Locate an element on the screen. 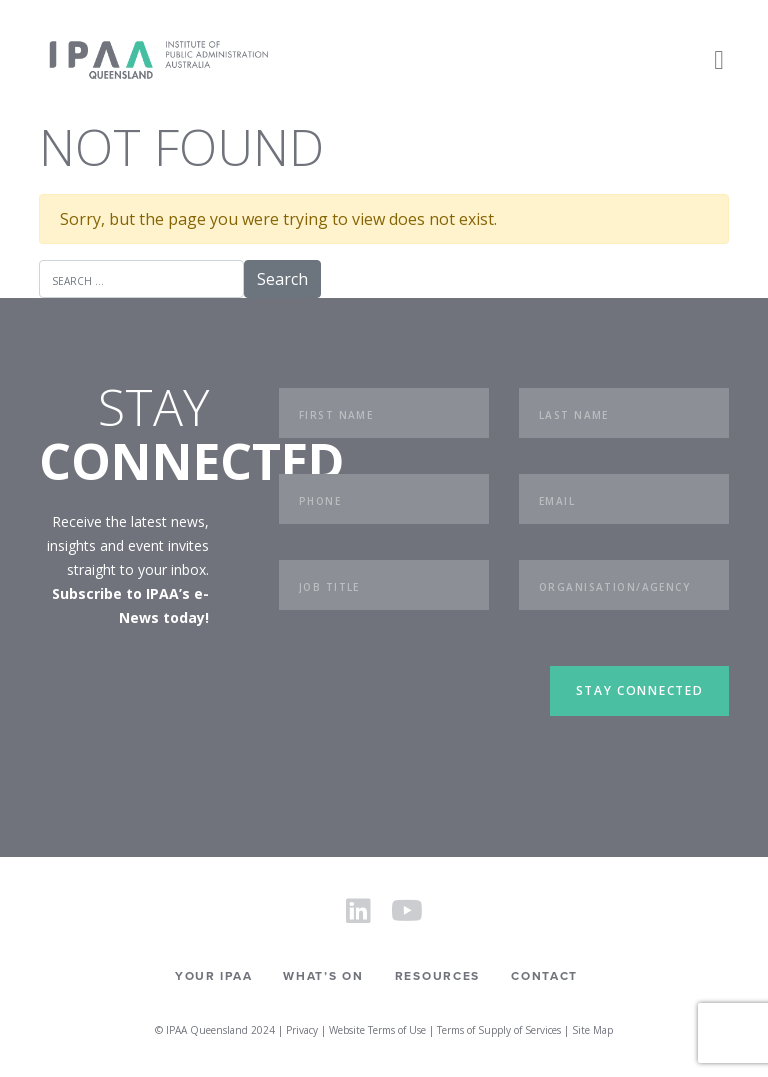  Website Terms of Use is located at coordinates (377, 1030).